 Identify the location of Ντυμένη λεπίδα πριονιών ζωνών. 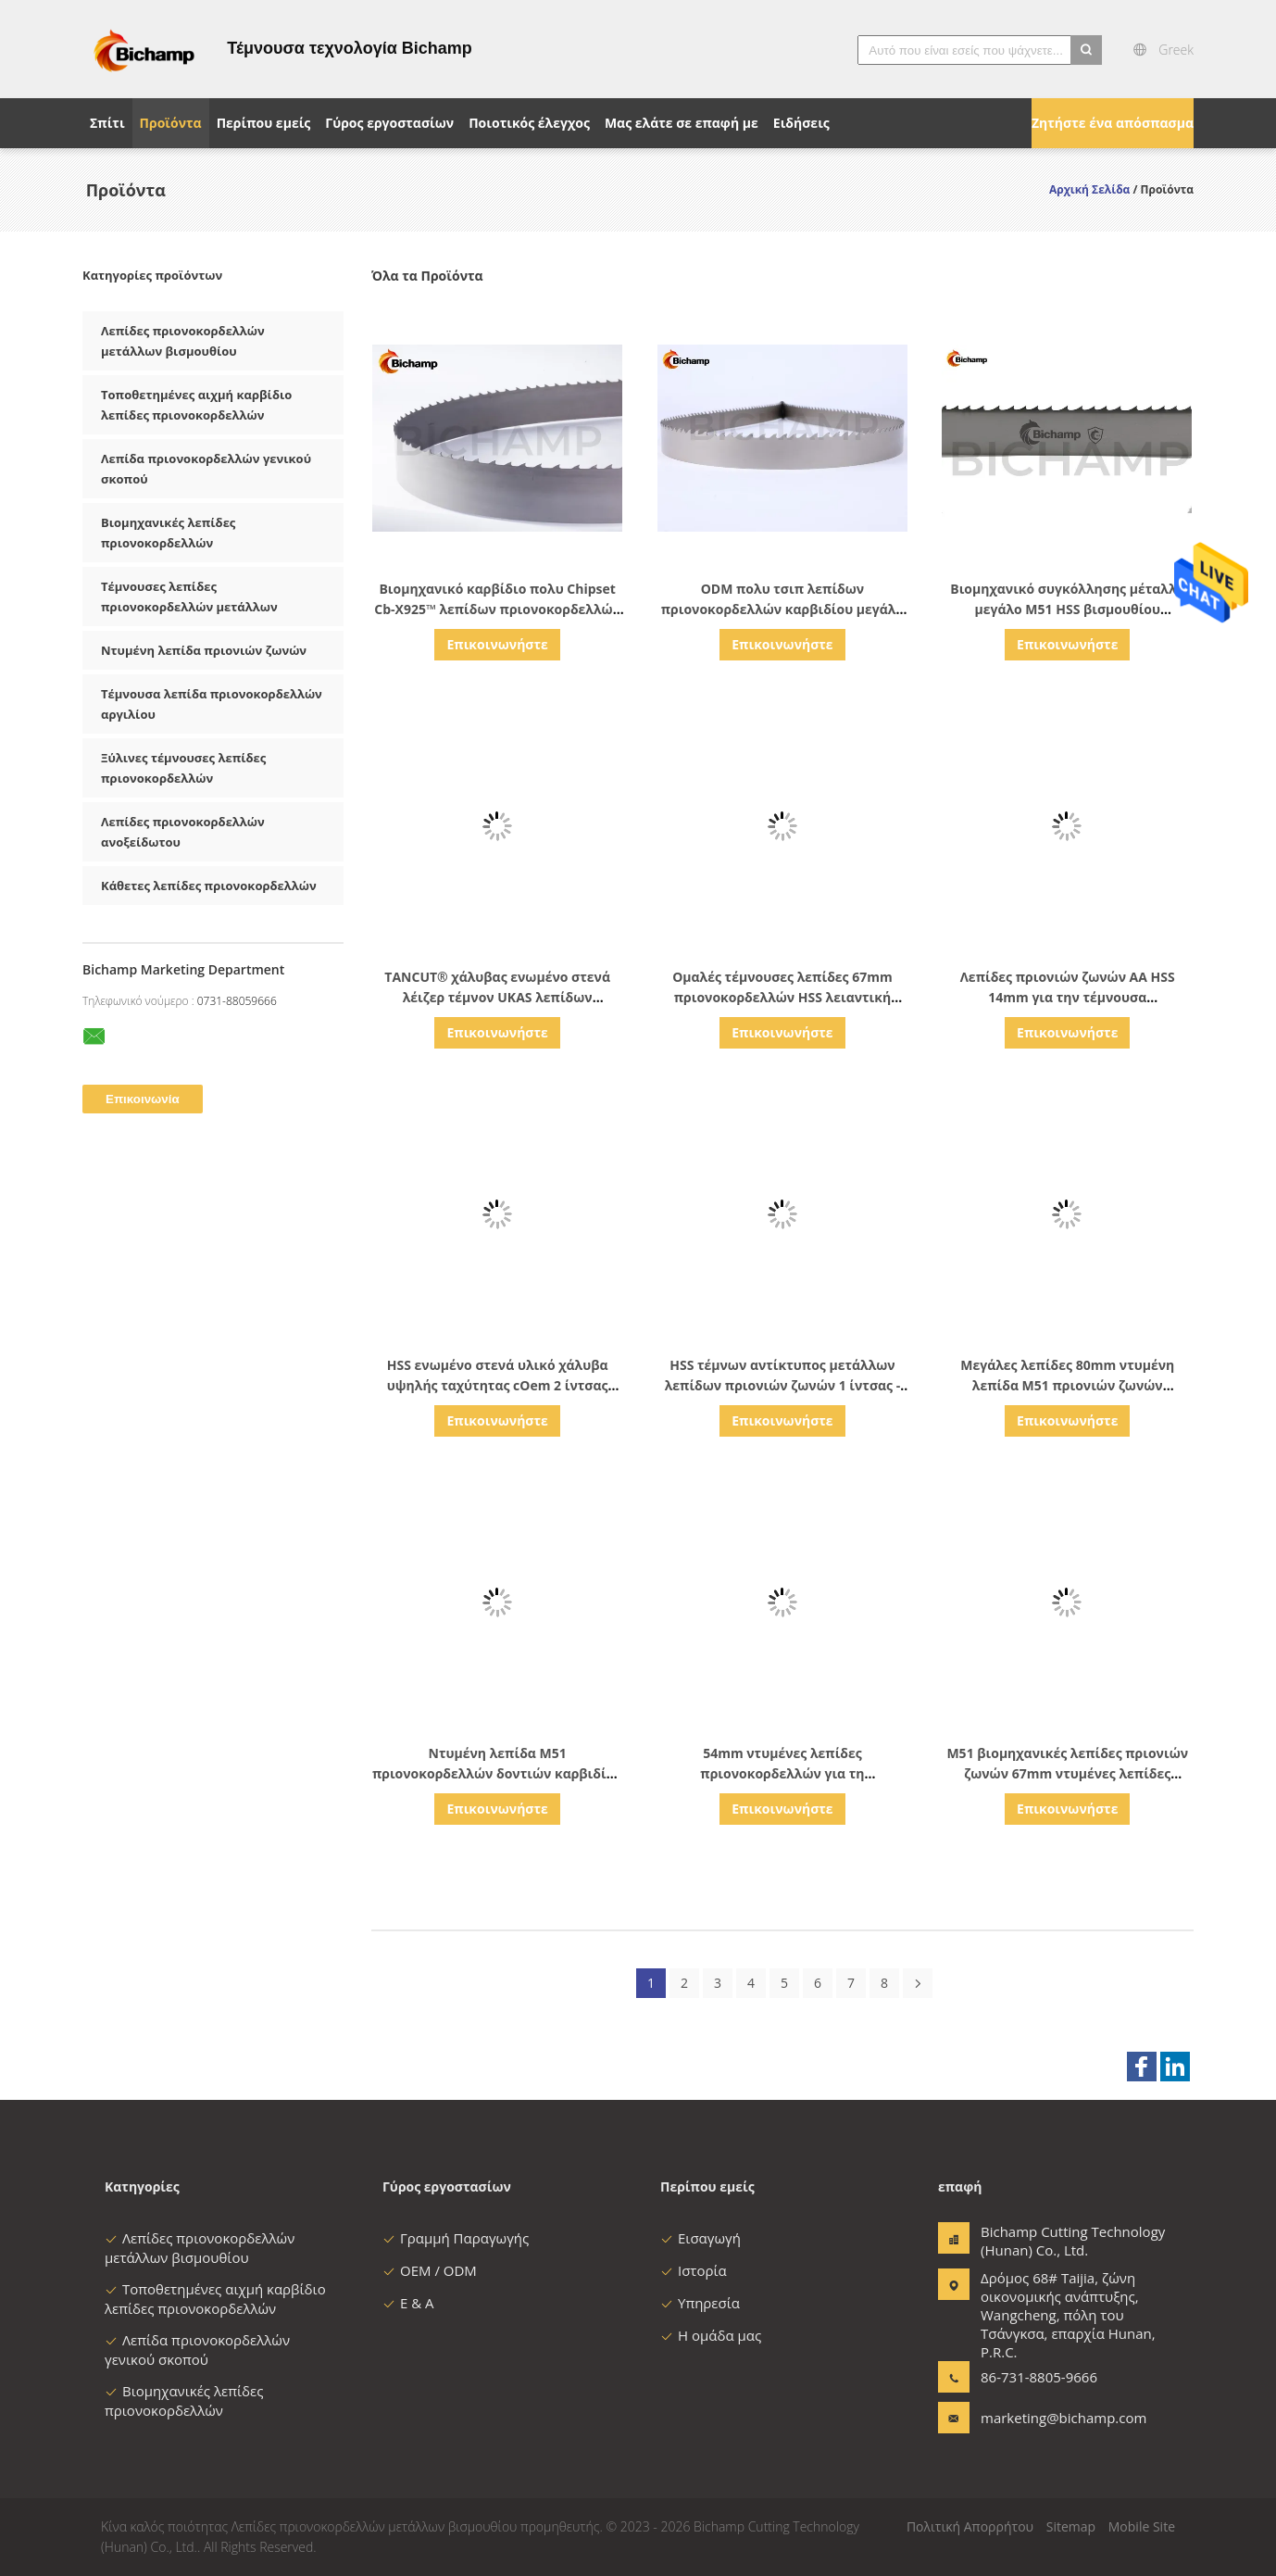
(203, 650).